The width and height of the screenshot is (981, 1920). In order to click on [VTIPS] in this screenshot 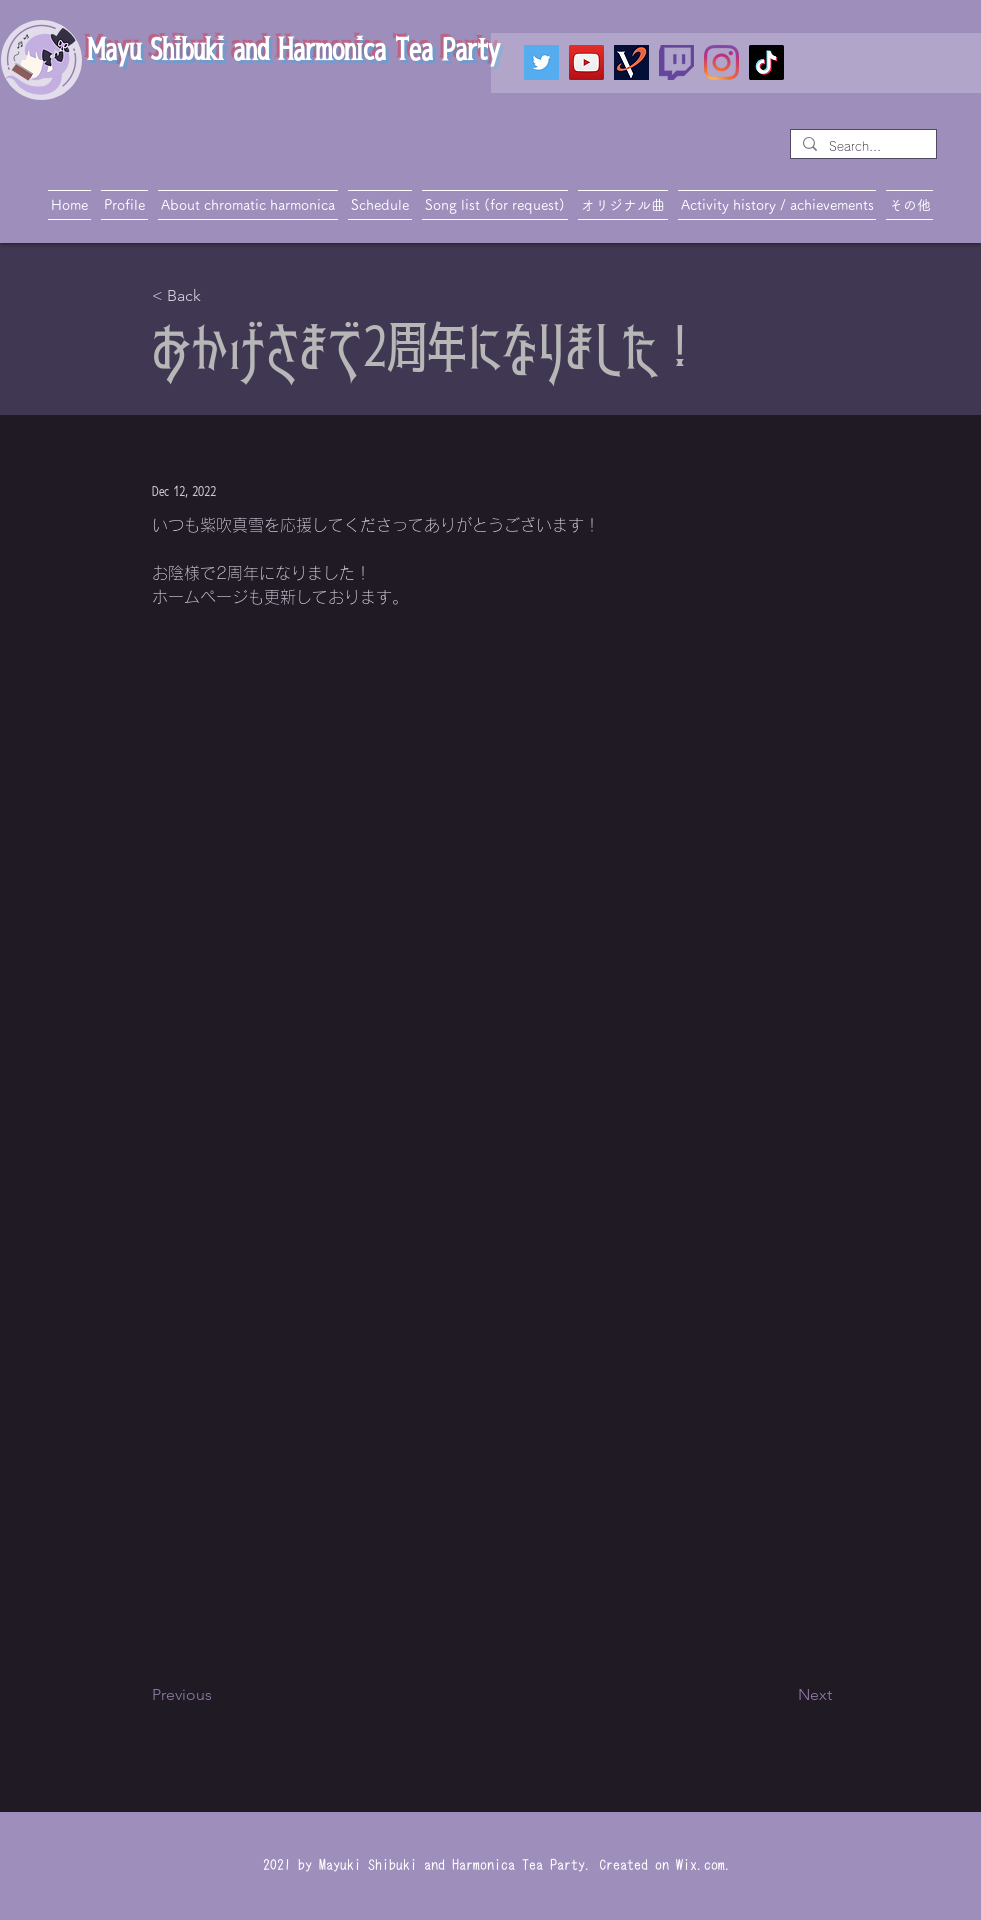, I will do `click(631, 62)`.